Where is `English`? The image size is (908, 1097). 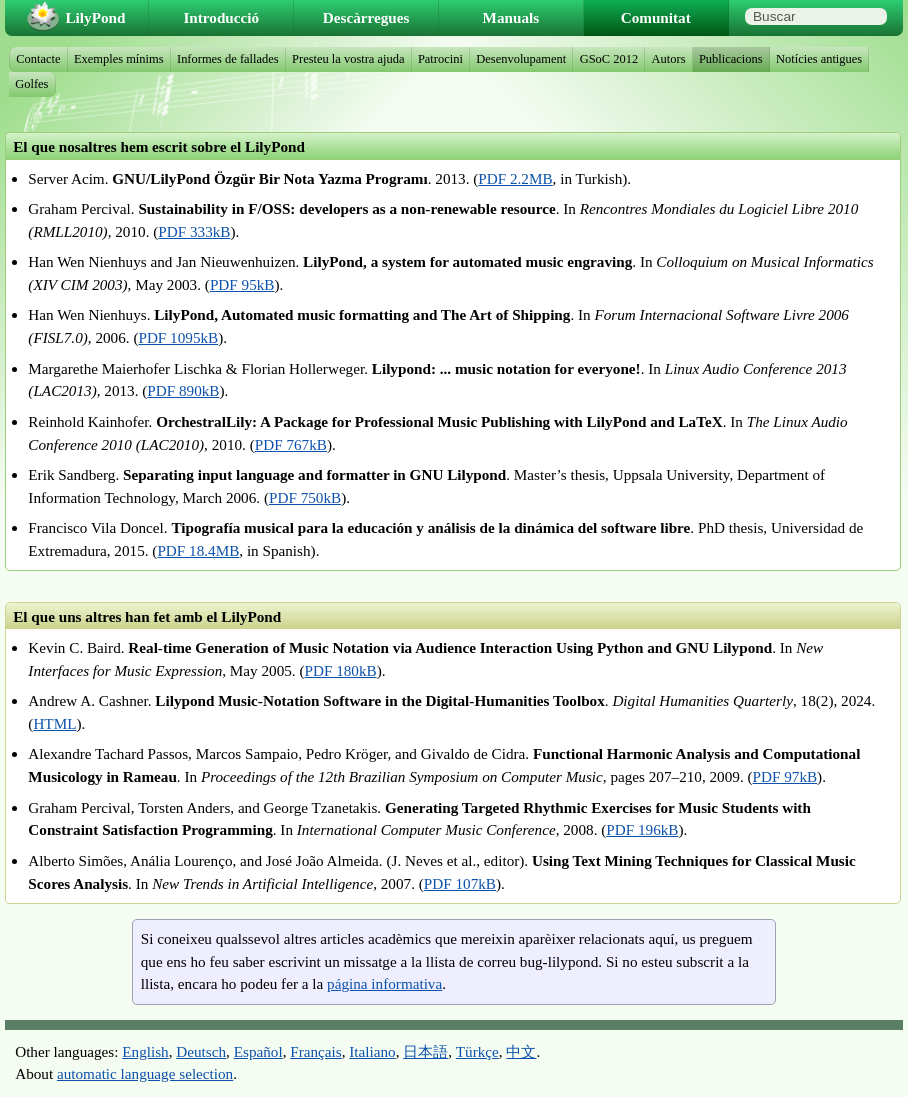 English is located at coordinates (145, 1051).